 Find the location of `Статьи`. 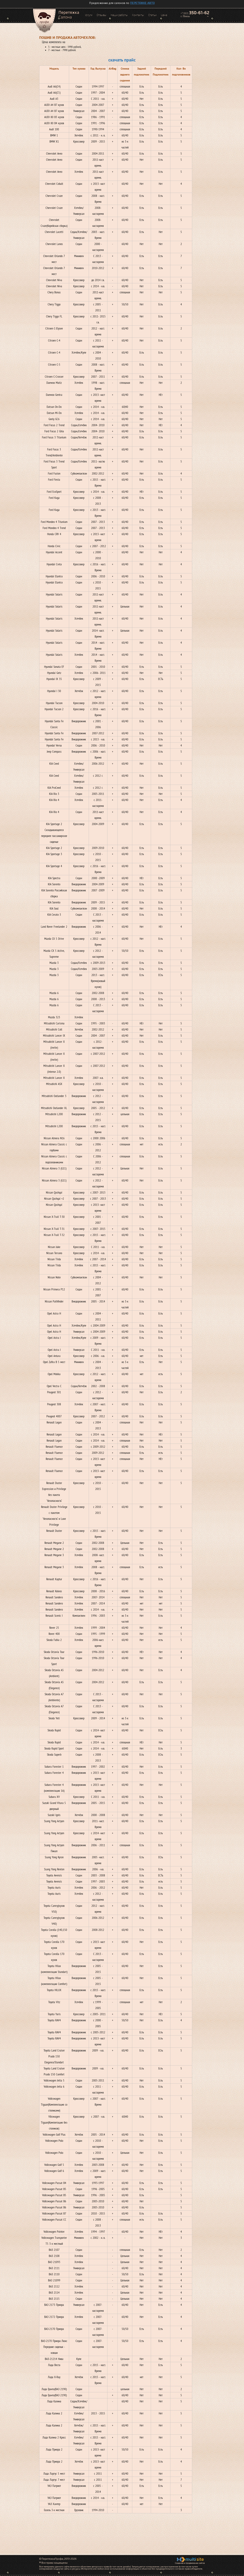

Статьи is located at coordinates (152, 15).